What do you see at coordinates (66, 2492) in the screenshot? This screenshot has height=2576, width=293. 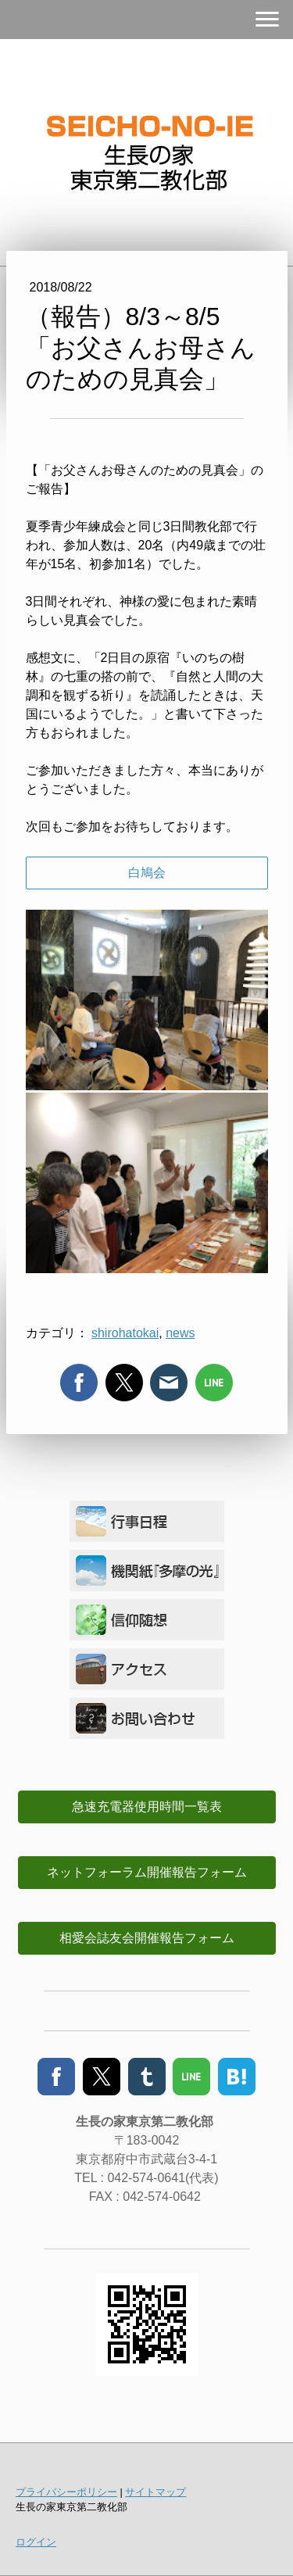 I see `プライバシーポリシー` at bounding box center [66, 2492].